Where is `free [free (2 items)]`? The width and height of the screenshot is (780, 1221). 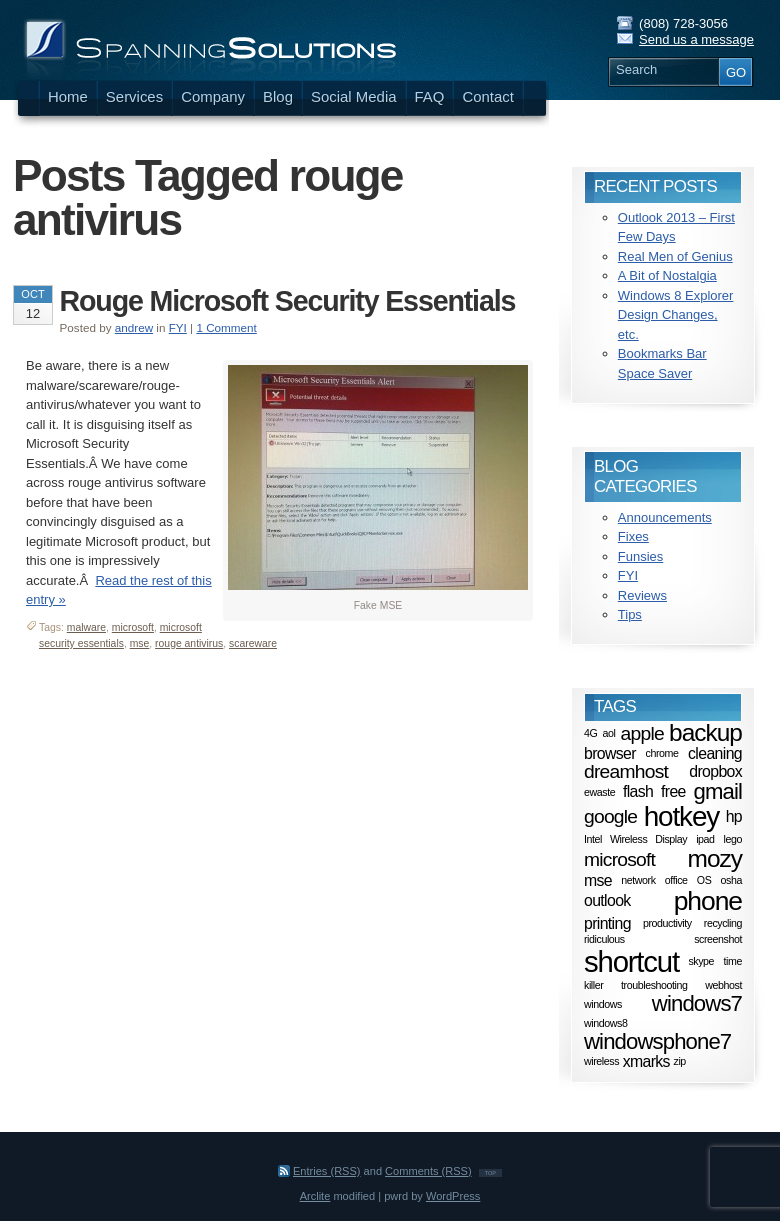 free [free (2 items)] is located at coordinates (673, 791).